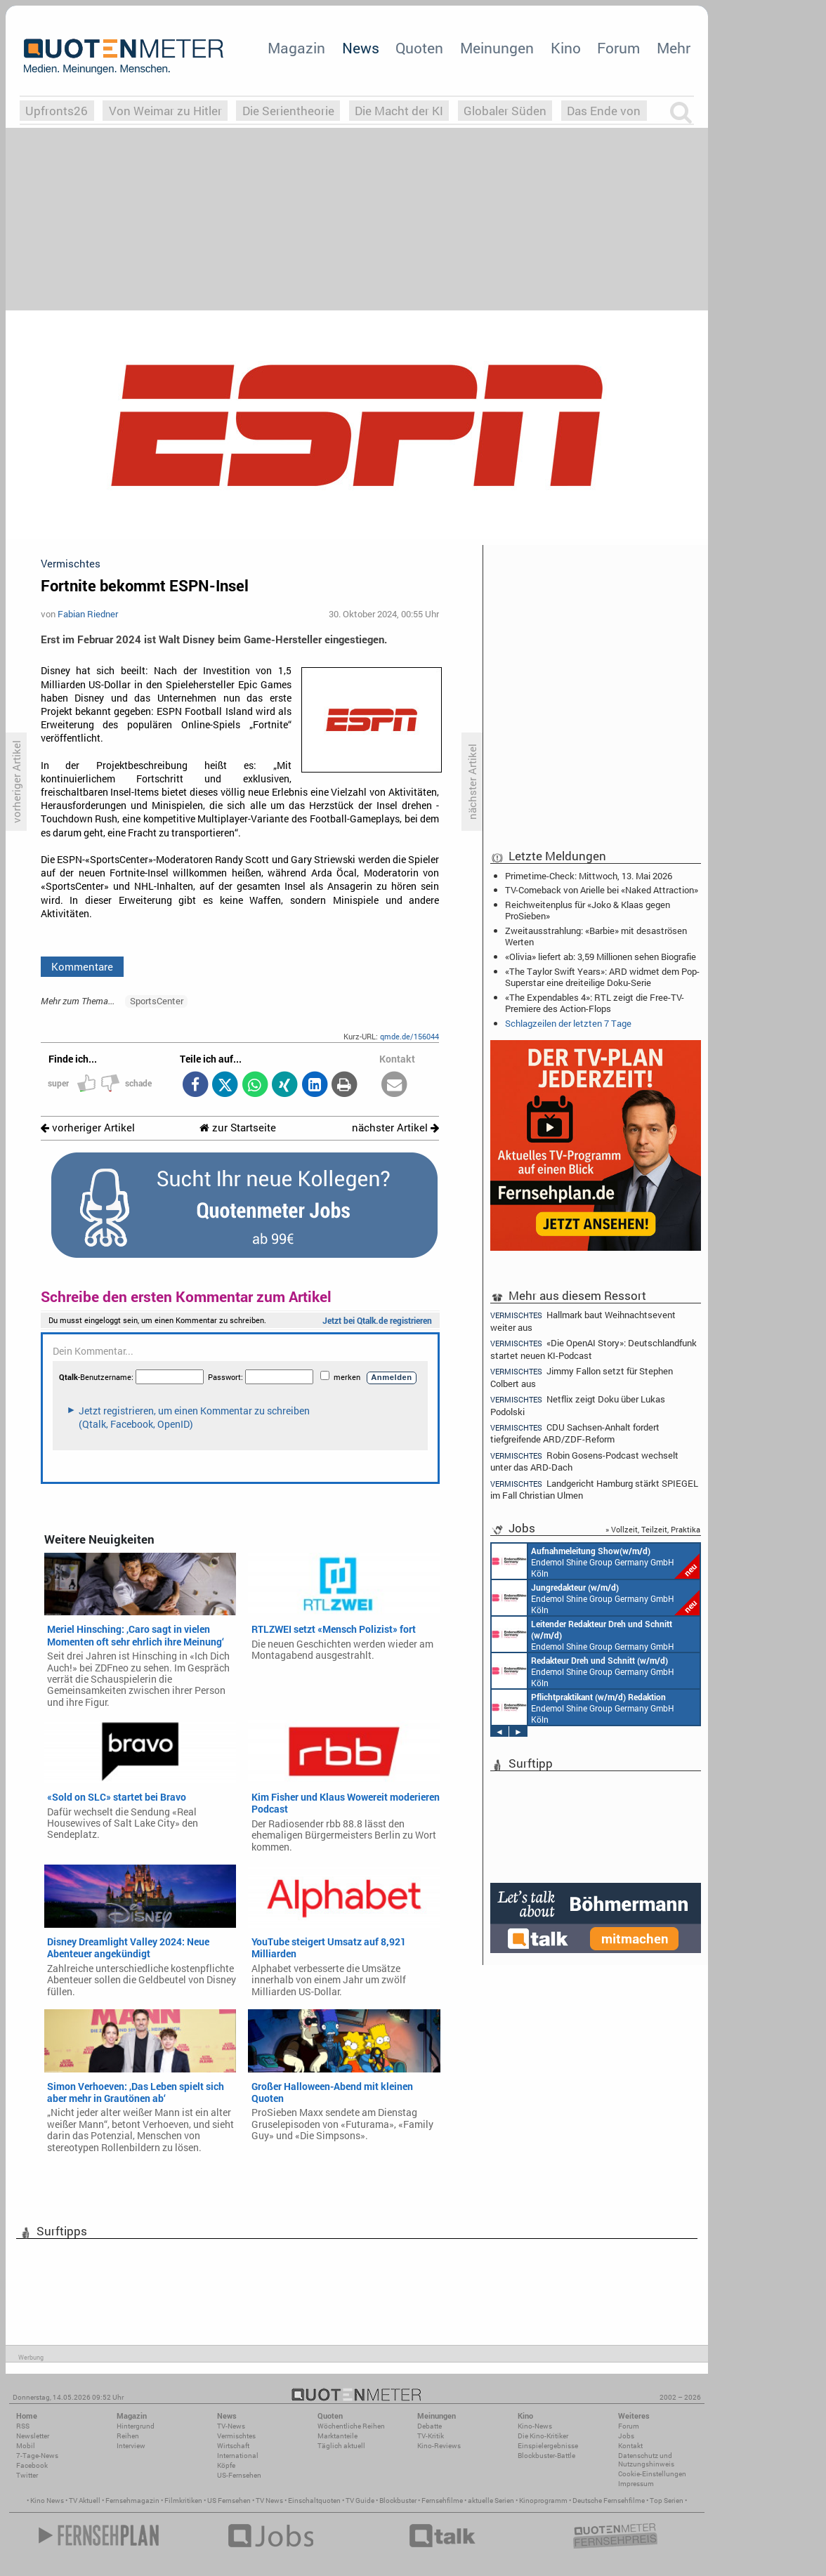 This screenshot has height=2576, width=826. Describe the element at coordinates (239, 2475) in the screenshot. I see `US-Fernsehen` at that location.